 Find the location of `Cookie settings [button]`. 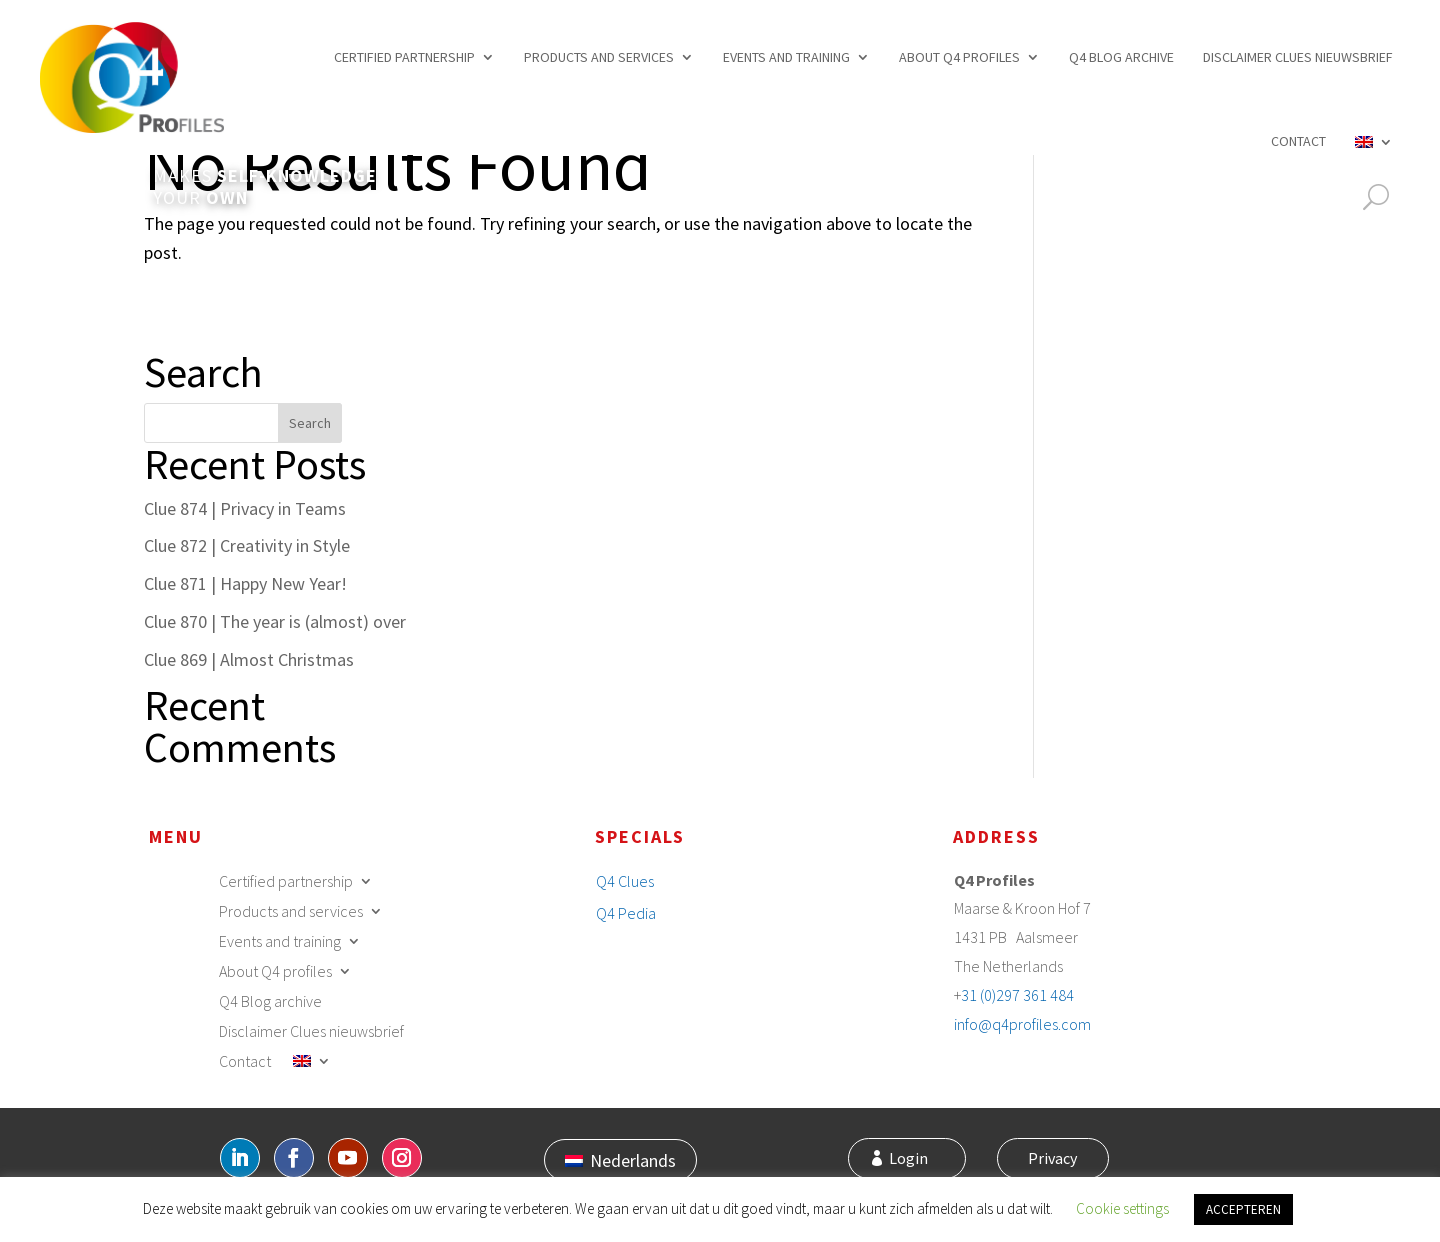

Cookie settings [button] is located at coordinates (1122, 1208).